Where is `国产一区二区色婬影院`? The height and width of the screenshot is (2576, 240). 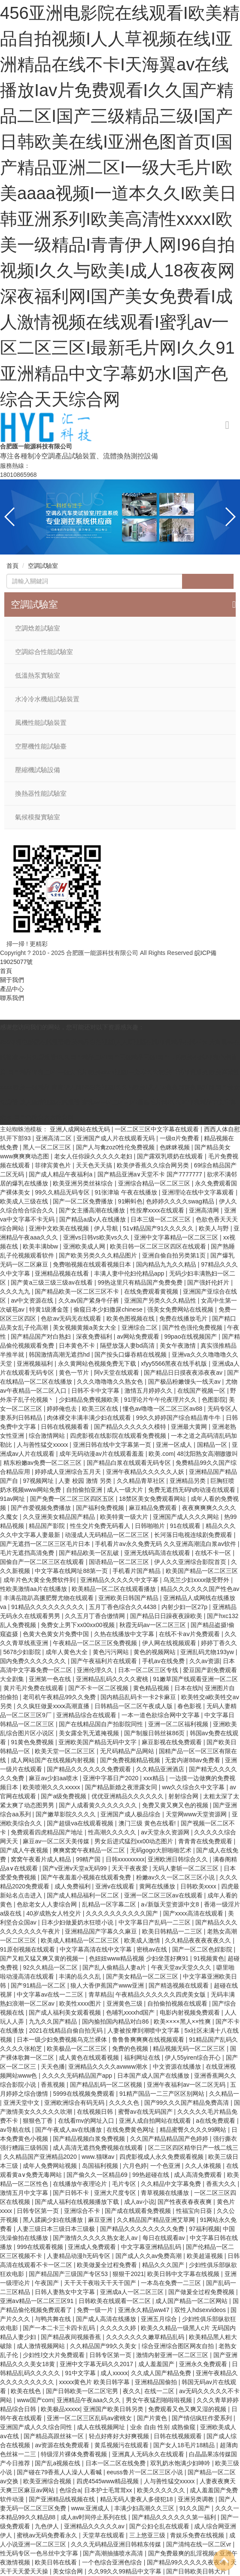
国产一区二区色婬影院 is located at coordinates (203, 1949).